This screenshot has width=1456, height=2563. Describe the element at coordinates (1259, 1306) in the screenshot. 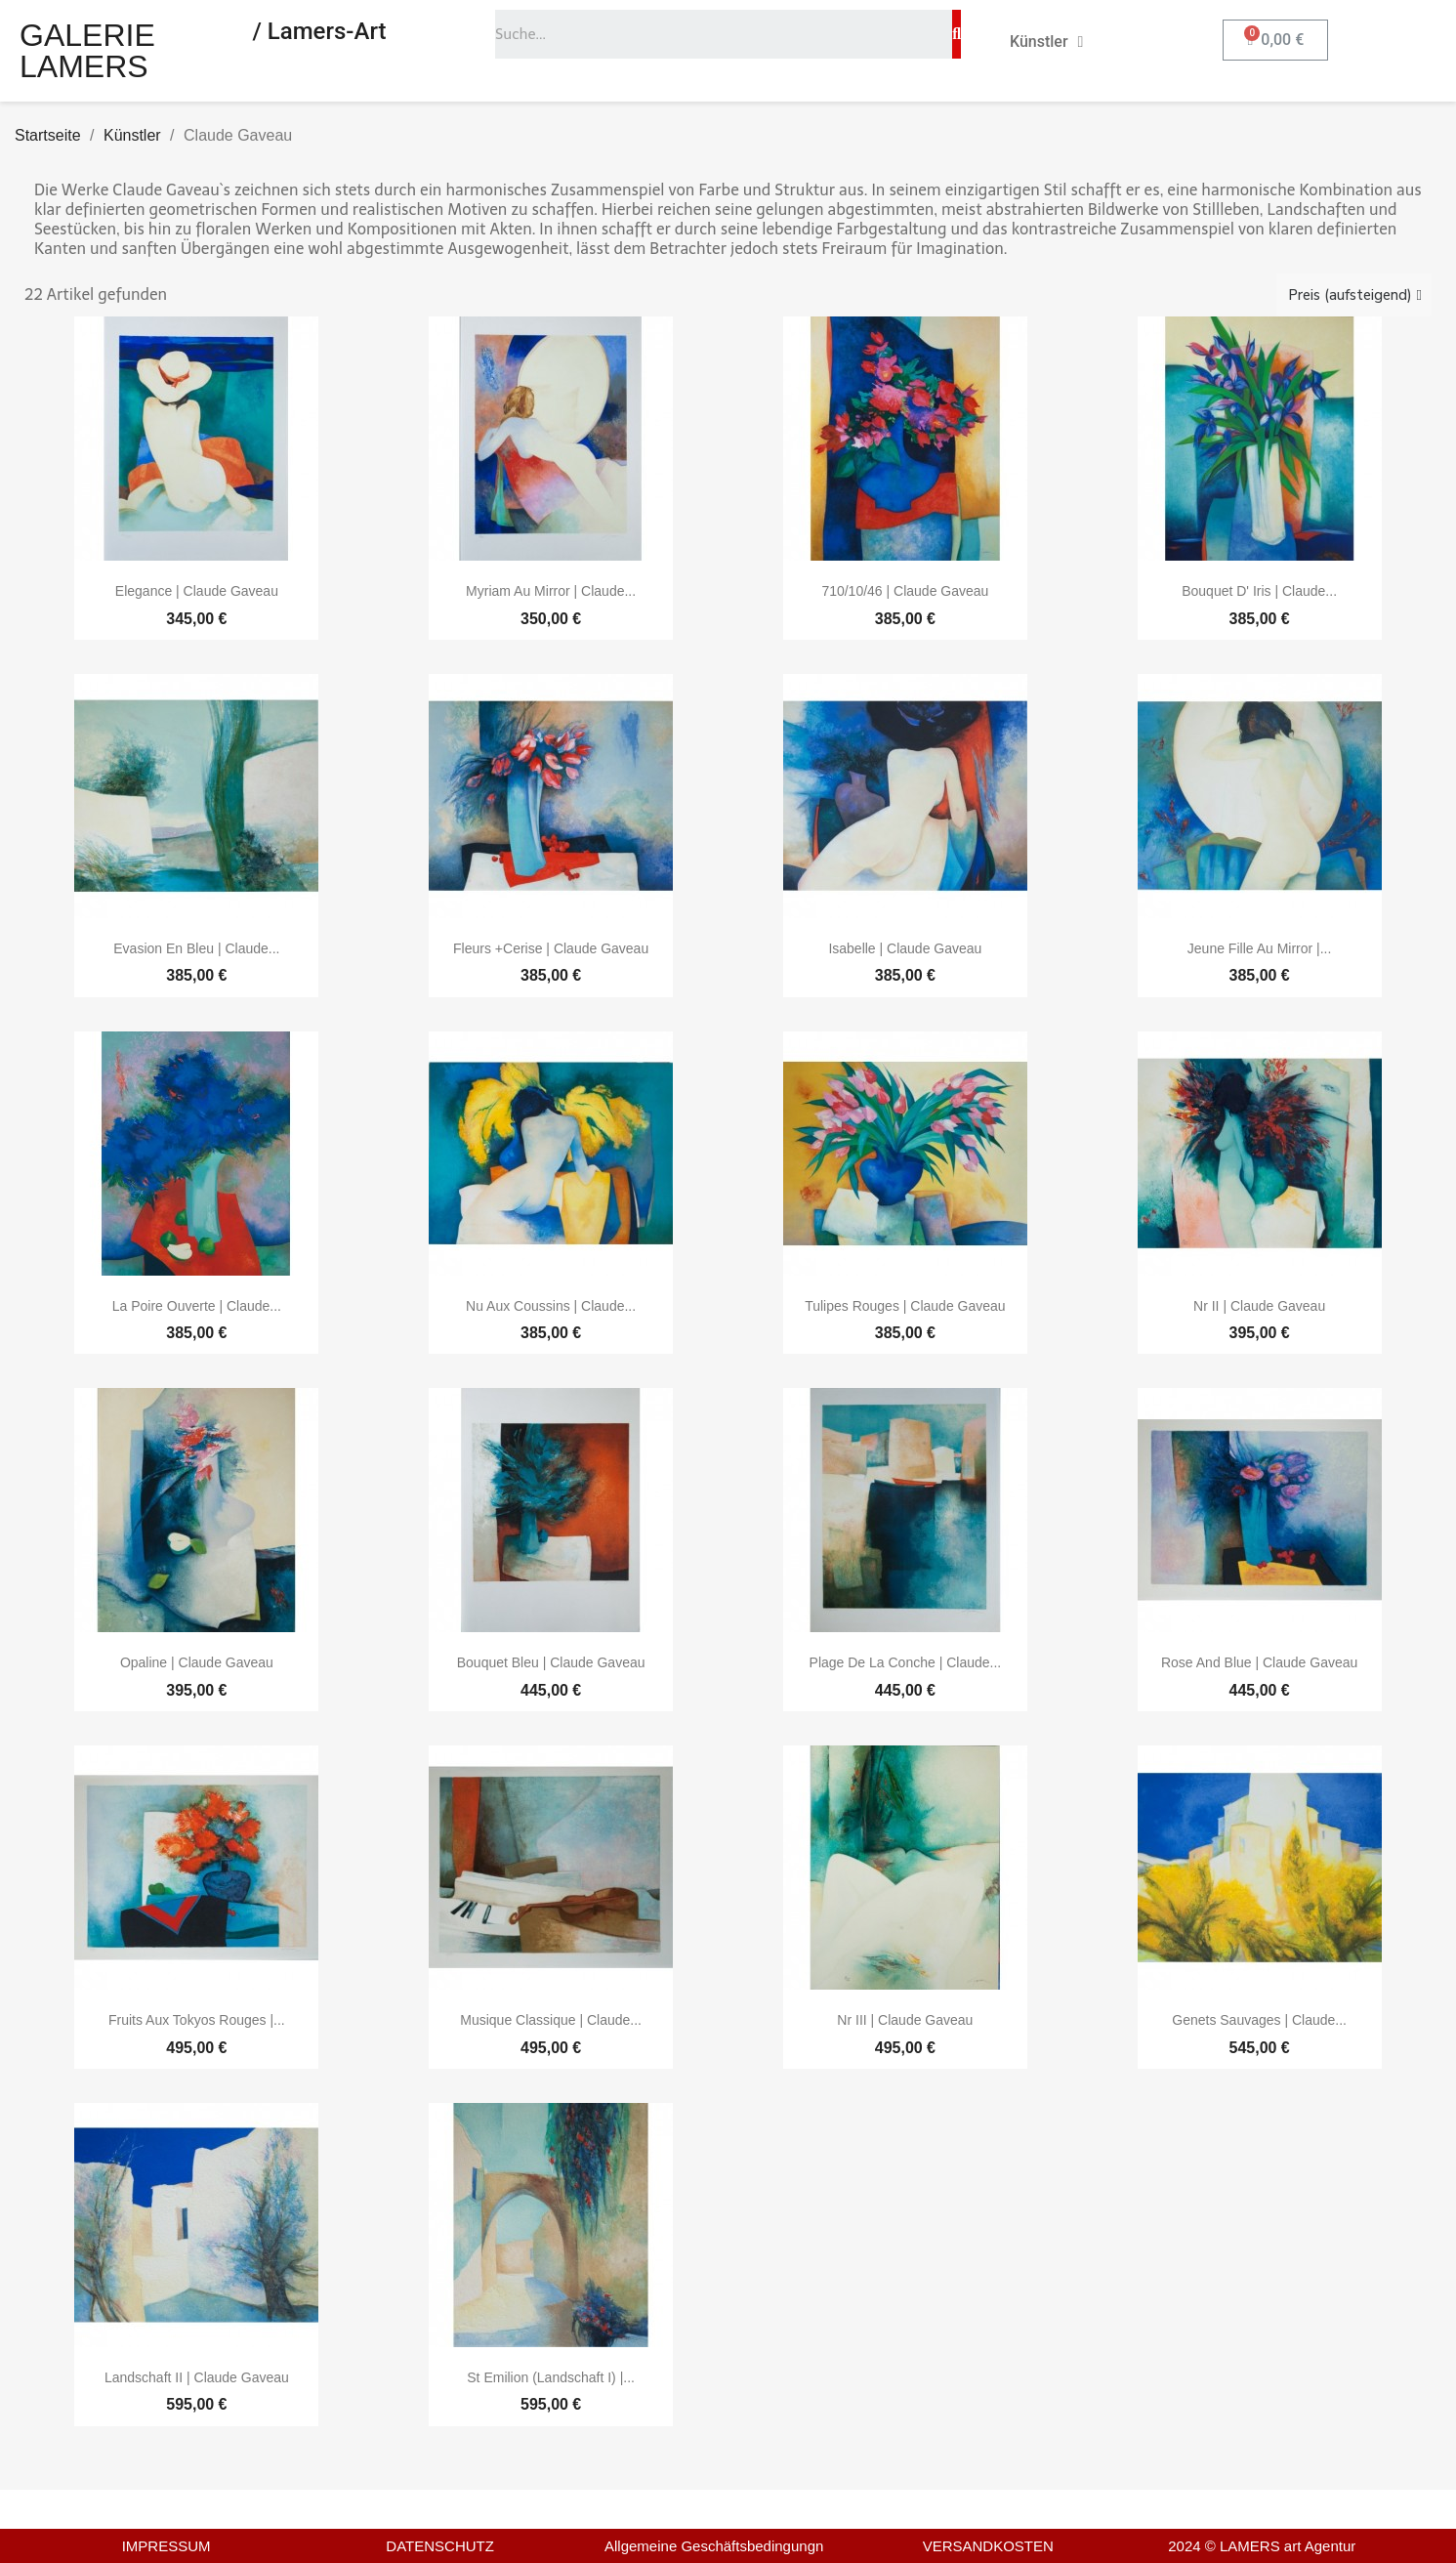

I see `Nr II | Claude Gaveau` at that location.